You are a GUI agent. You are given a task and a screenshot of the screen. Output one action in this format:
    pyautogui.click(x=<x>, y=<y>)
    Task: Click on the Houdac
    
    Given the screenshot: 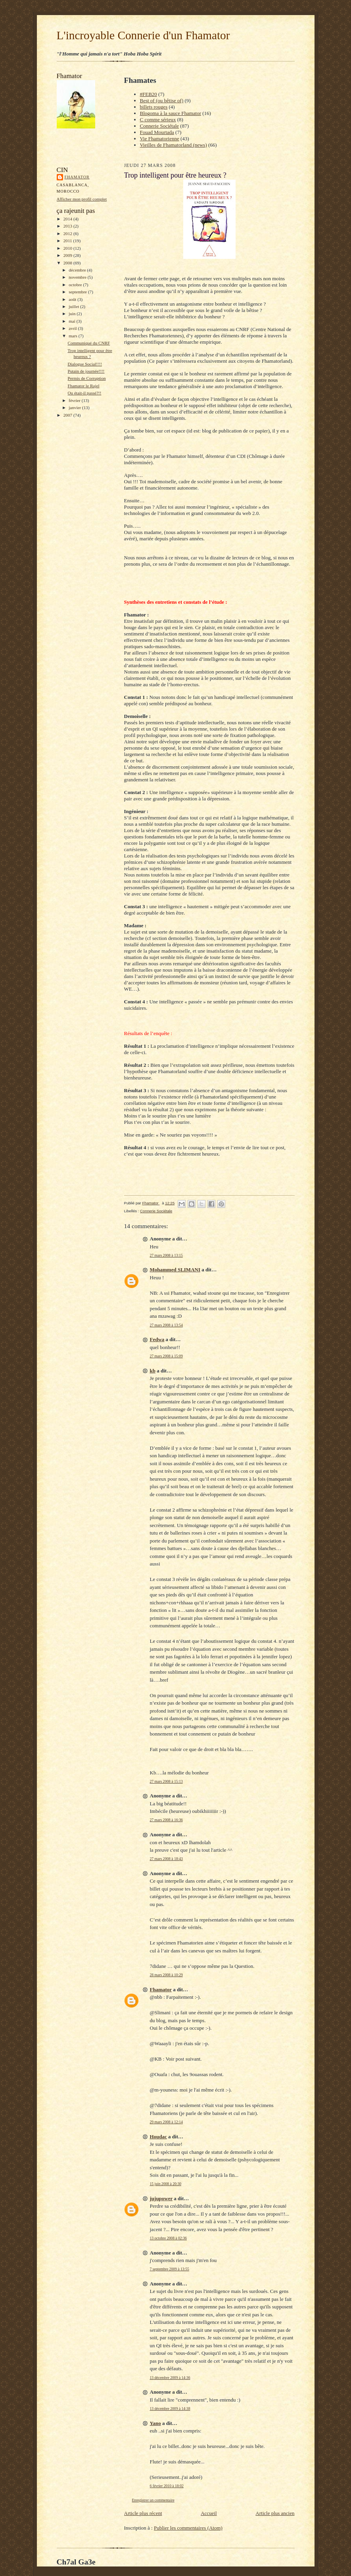 What is the action you would take?
    pyautogui.click(x=158, y=2137)
    